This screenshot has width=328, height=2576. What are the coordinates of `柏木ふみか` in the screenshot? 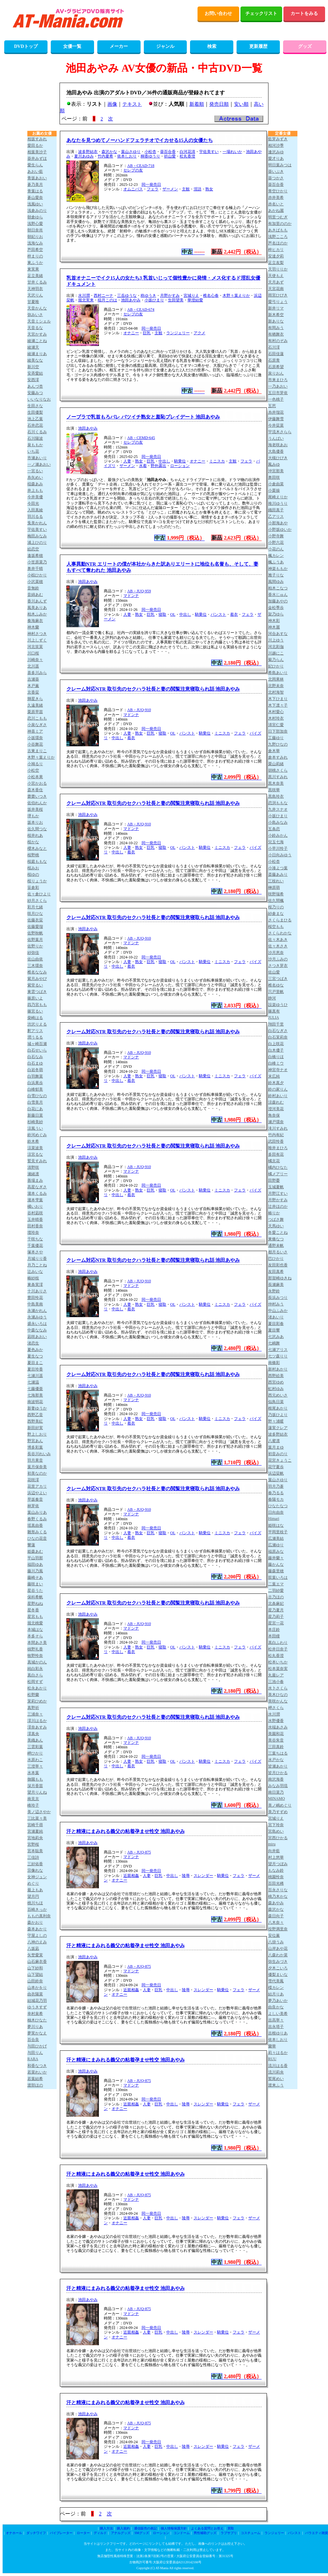 It's located at (37, 614).